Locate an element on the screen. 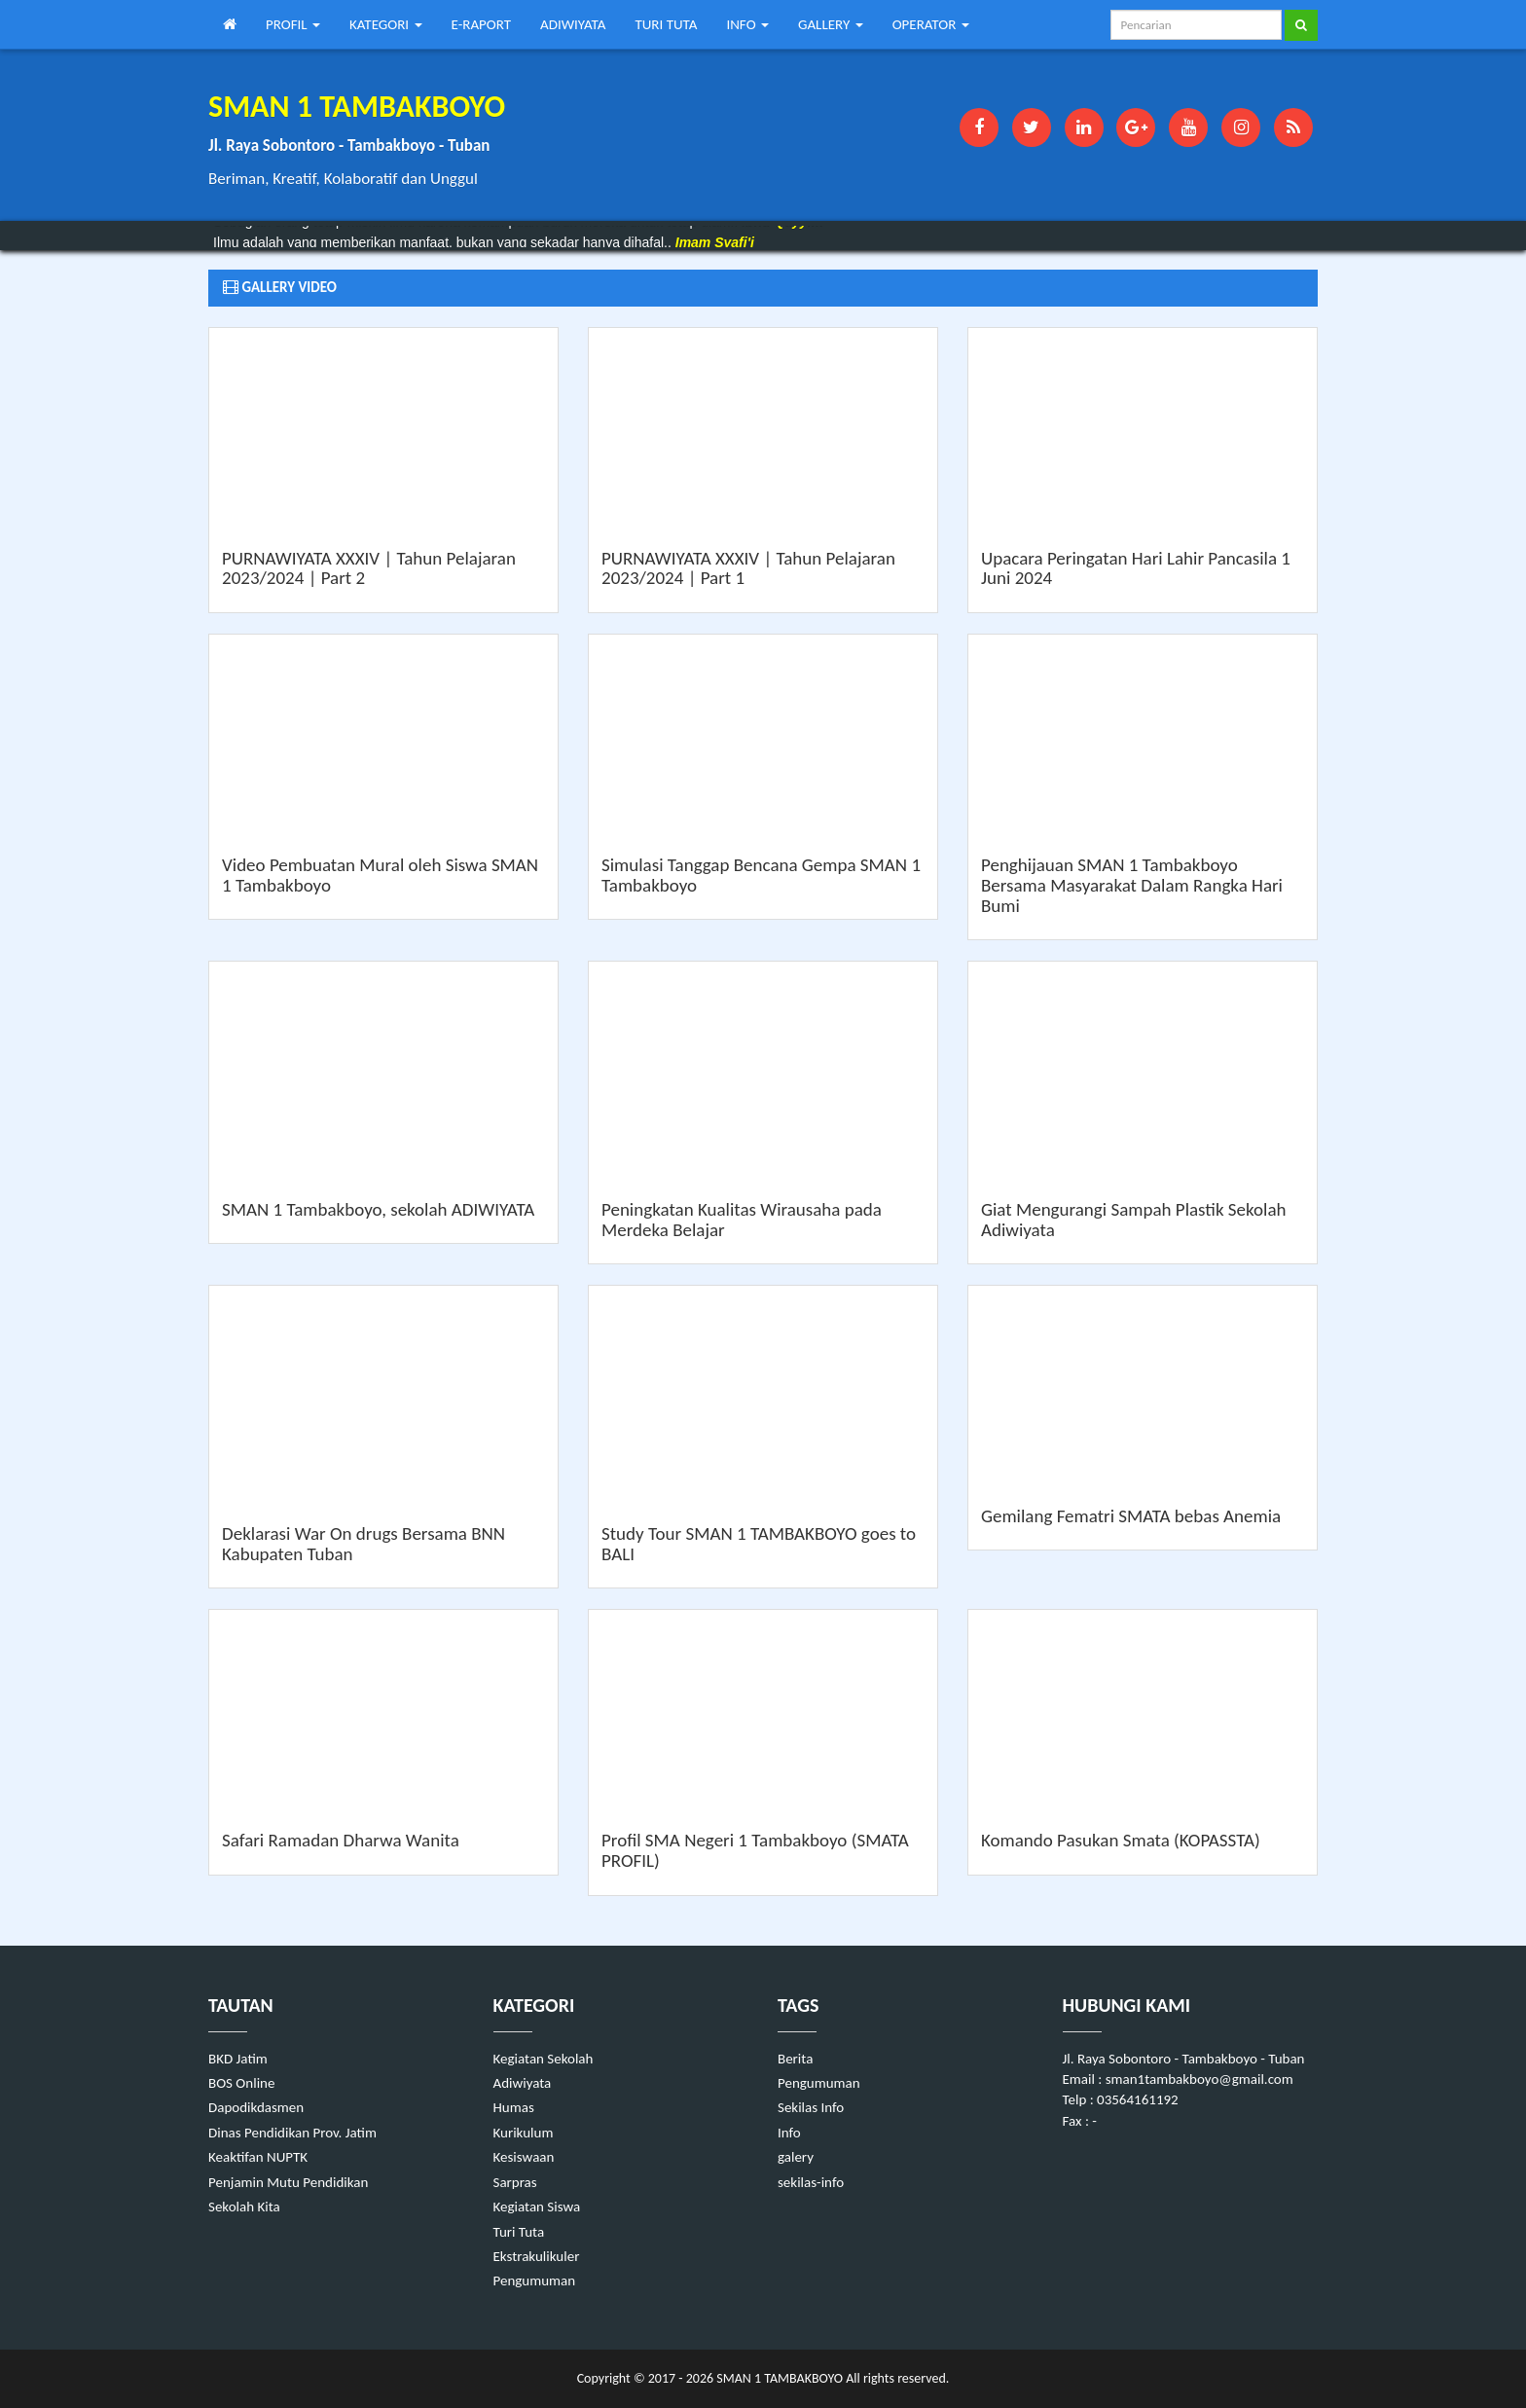 The height and width of the screenshot is (2408, 1526). Dapodikdasmen is located at coordinates (256, 2107).